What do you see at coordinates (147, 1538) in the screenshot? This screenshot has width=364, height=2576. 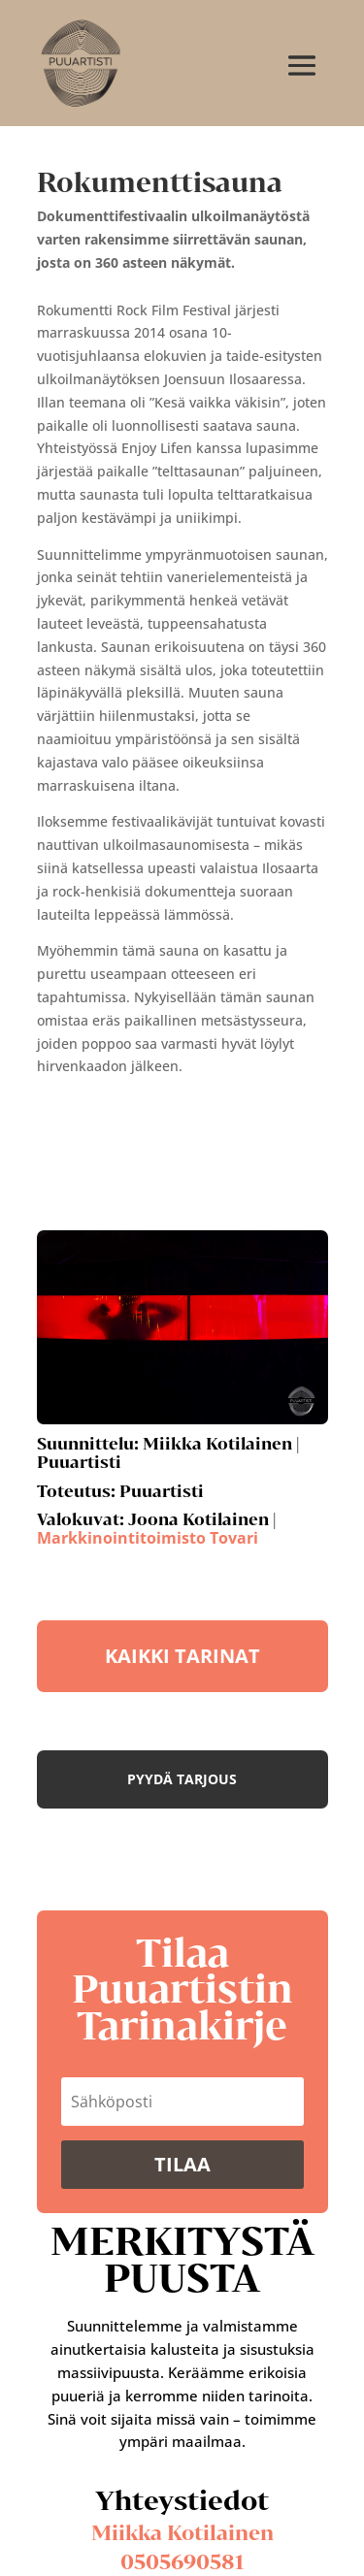 I see `Markkinointitoimisto Tovari` at bounding box center [147, 1538].